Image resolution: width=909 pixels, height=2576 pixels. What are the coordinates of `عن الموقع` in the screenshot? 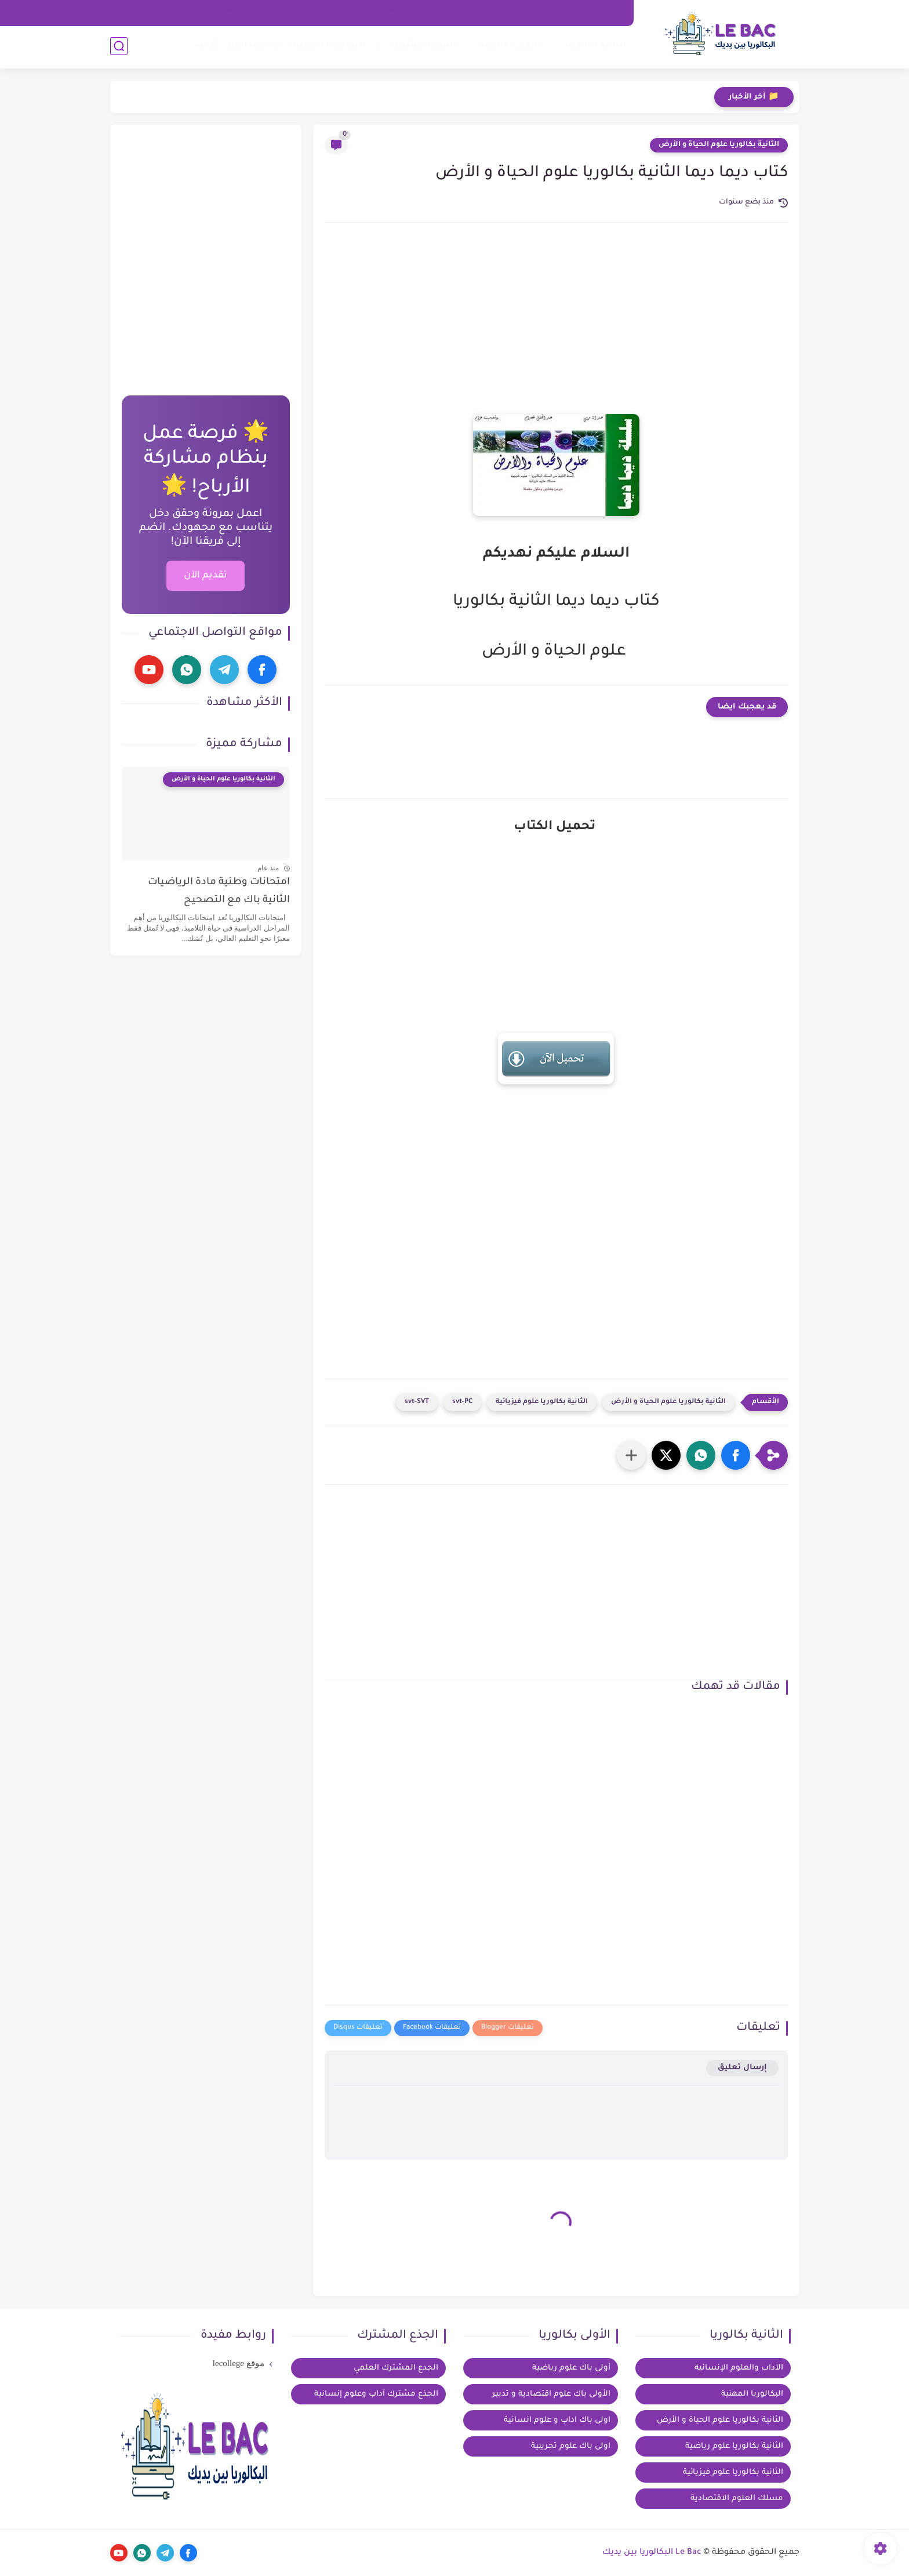 It's located at (294, 13).